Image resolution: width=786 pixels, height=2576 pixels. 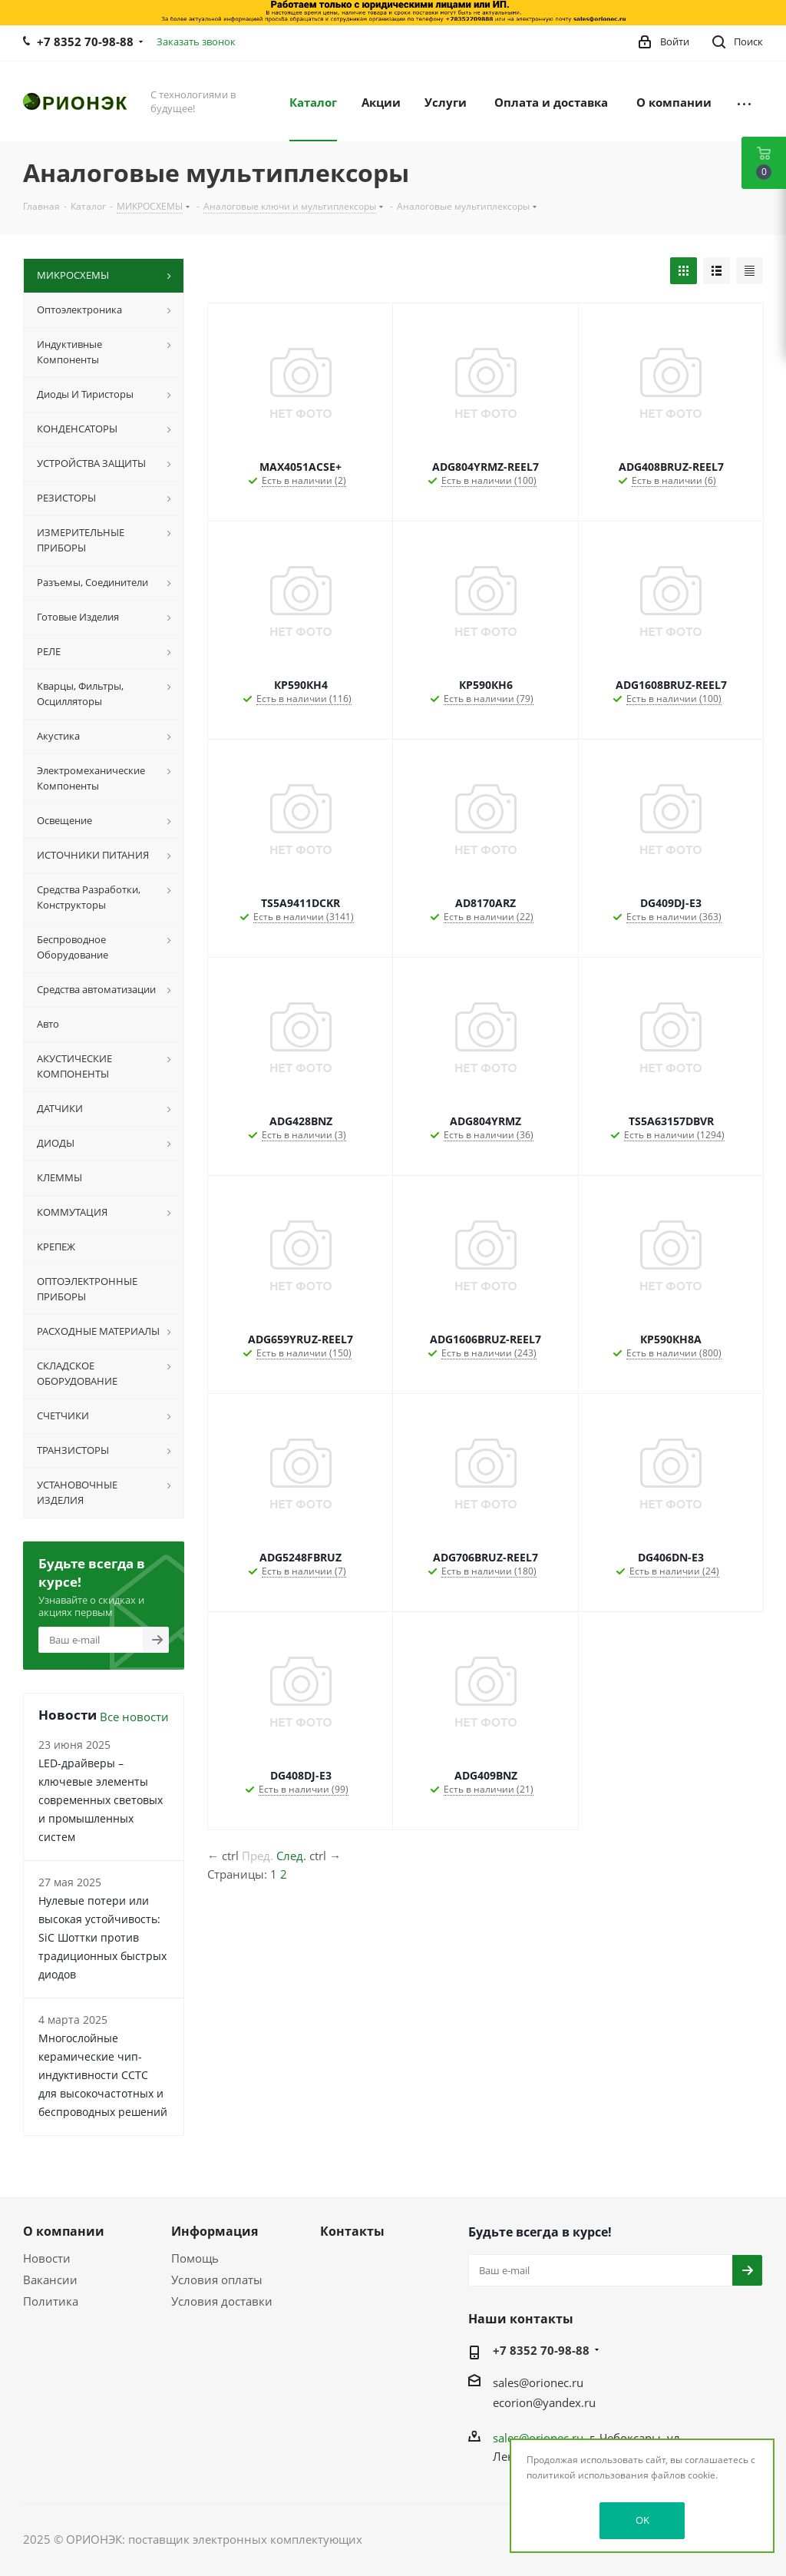 What do you see at coordinates (85, 41) in the screenshot?
I see `+7 8352 70-98-88` at bounding box center [85, 41].